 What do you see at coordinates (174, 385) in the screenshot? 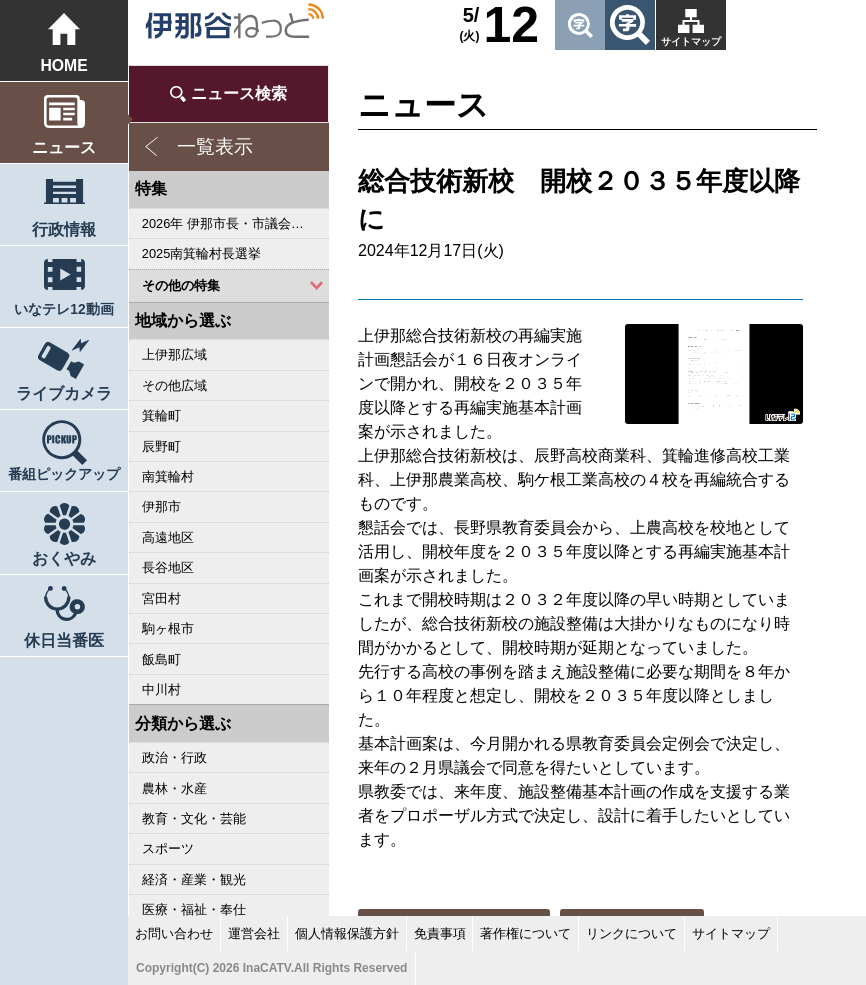
I see `その他広域` at bounding box center [174, 385].